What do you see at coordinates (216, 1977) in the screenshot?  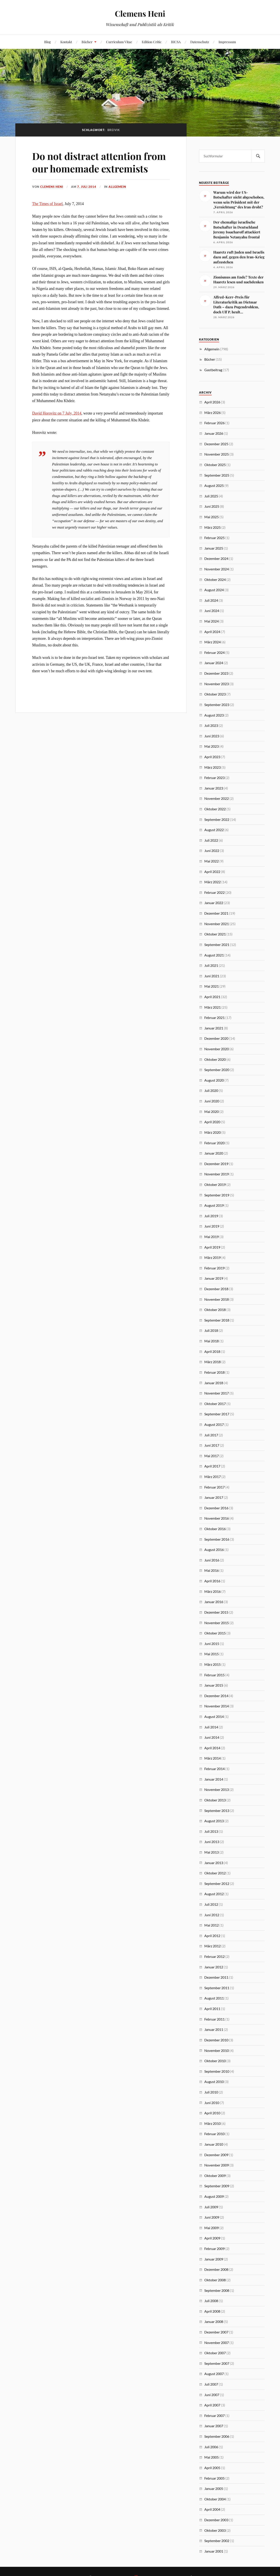 I see `Dezember 2011` at bounding box center [216, 1977].